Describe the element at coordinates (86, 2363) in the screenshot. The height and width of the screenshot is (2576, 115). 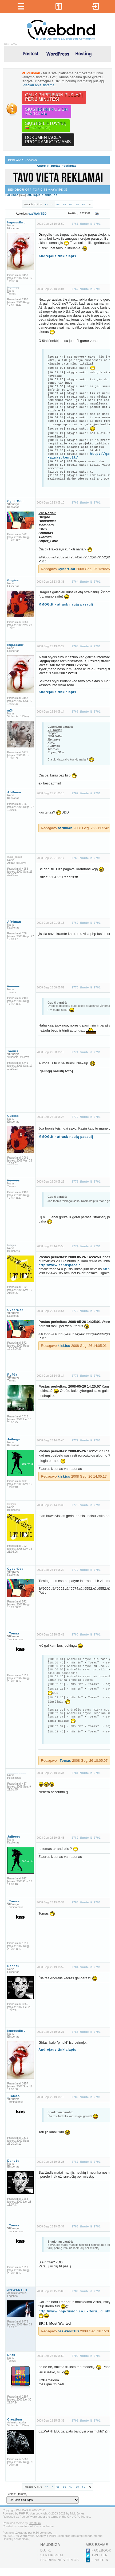
I see `2790 žinutė iš 2791` at that location.